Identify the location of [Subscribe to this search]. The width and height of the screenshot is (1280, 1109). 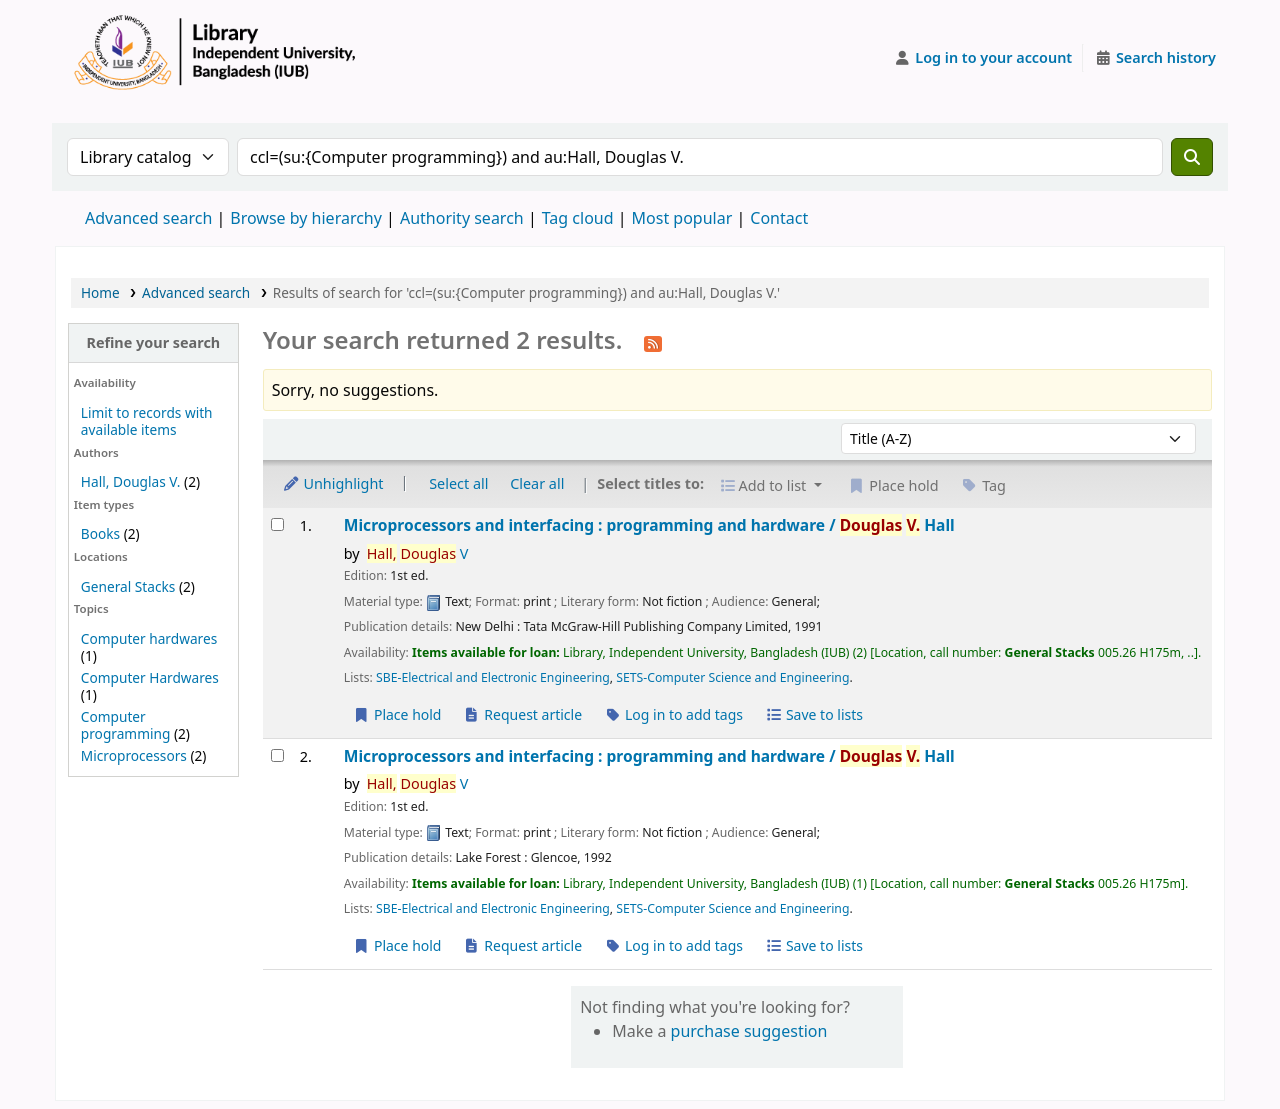
(653, 342).